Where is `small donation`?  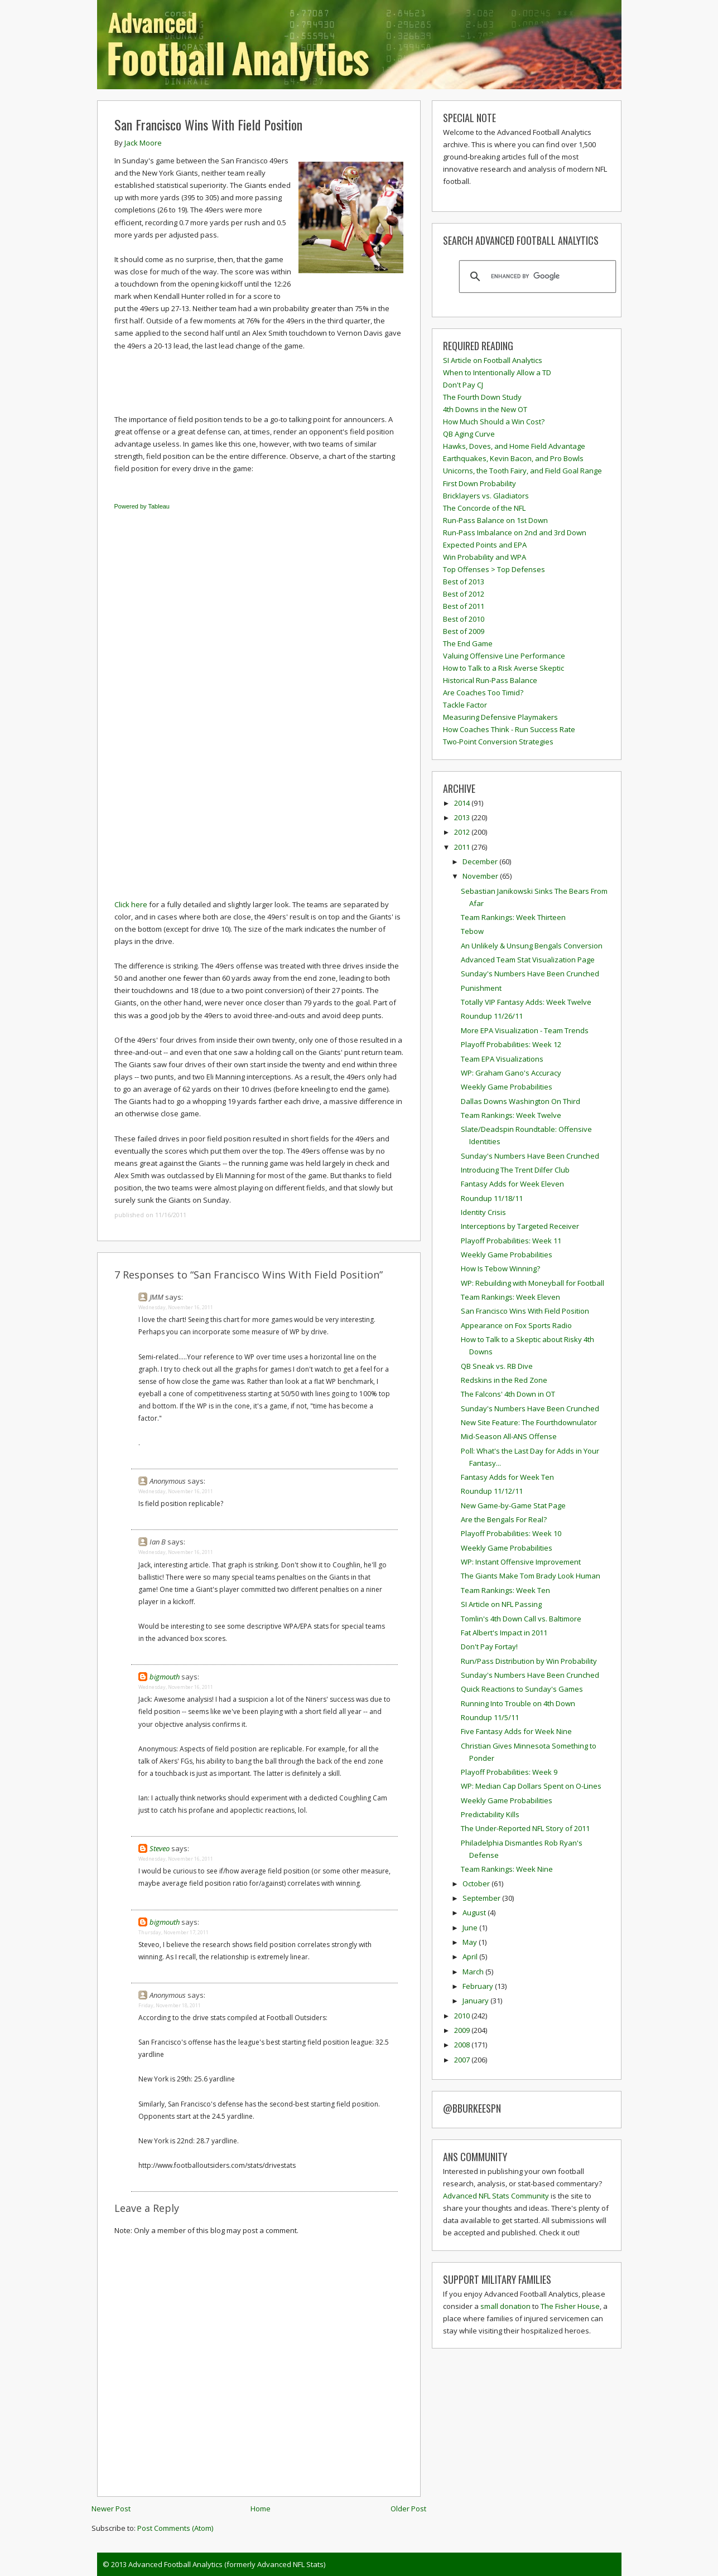
small donation is located at coordinates (505, 2306).